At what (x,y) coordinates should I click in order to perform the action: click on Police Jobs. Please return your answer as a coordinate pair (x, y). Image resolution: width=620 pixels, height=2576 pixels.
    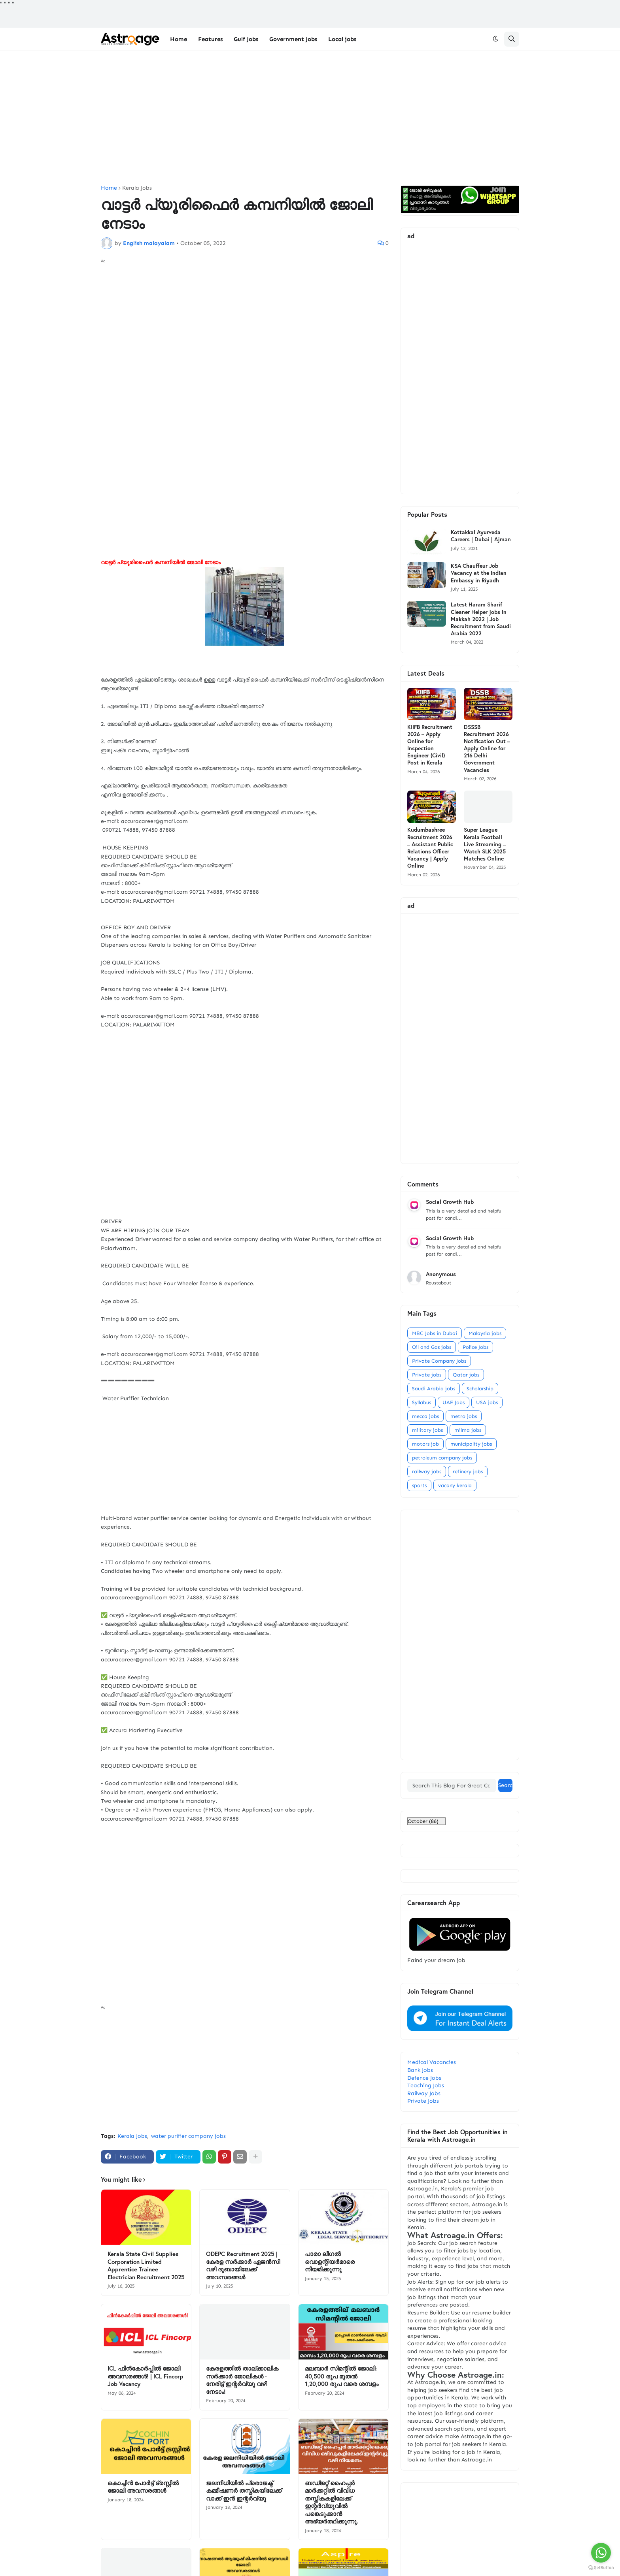
    Looking at the image, I should click on (475, 1347).